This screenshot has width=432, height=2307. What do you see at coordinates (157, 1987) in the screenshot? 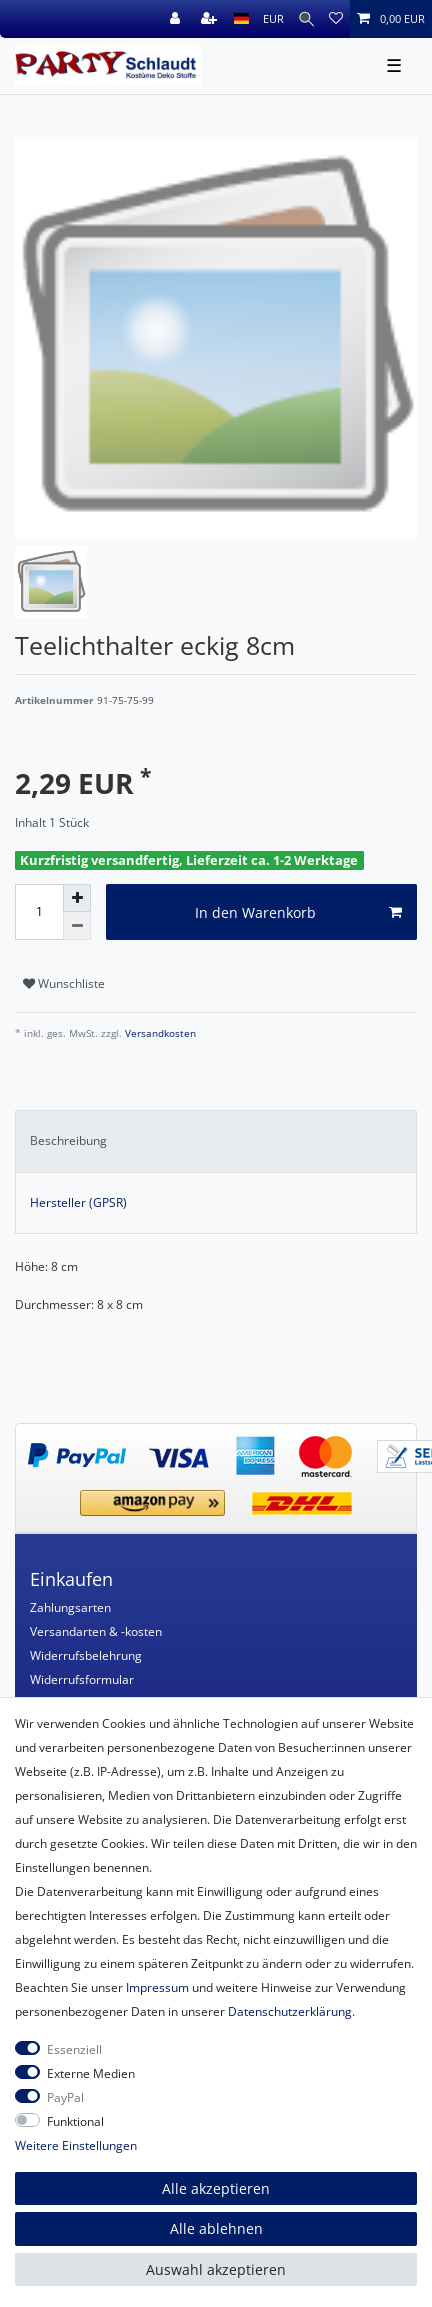
I see `Impressum` at bounding box center [157, 1987].